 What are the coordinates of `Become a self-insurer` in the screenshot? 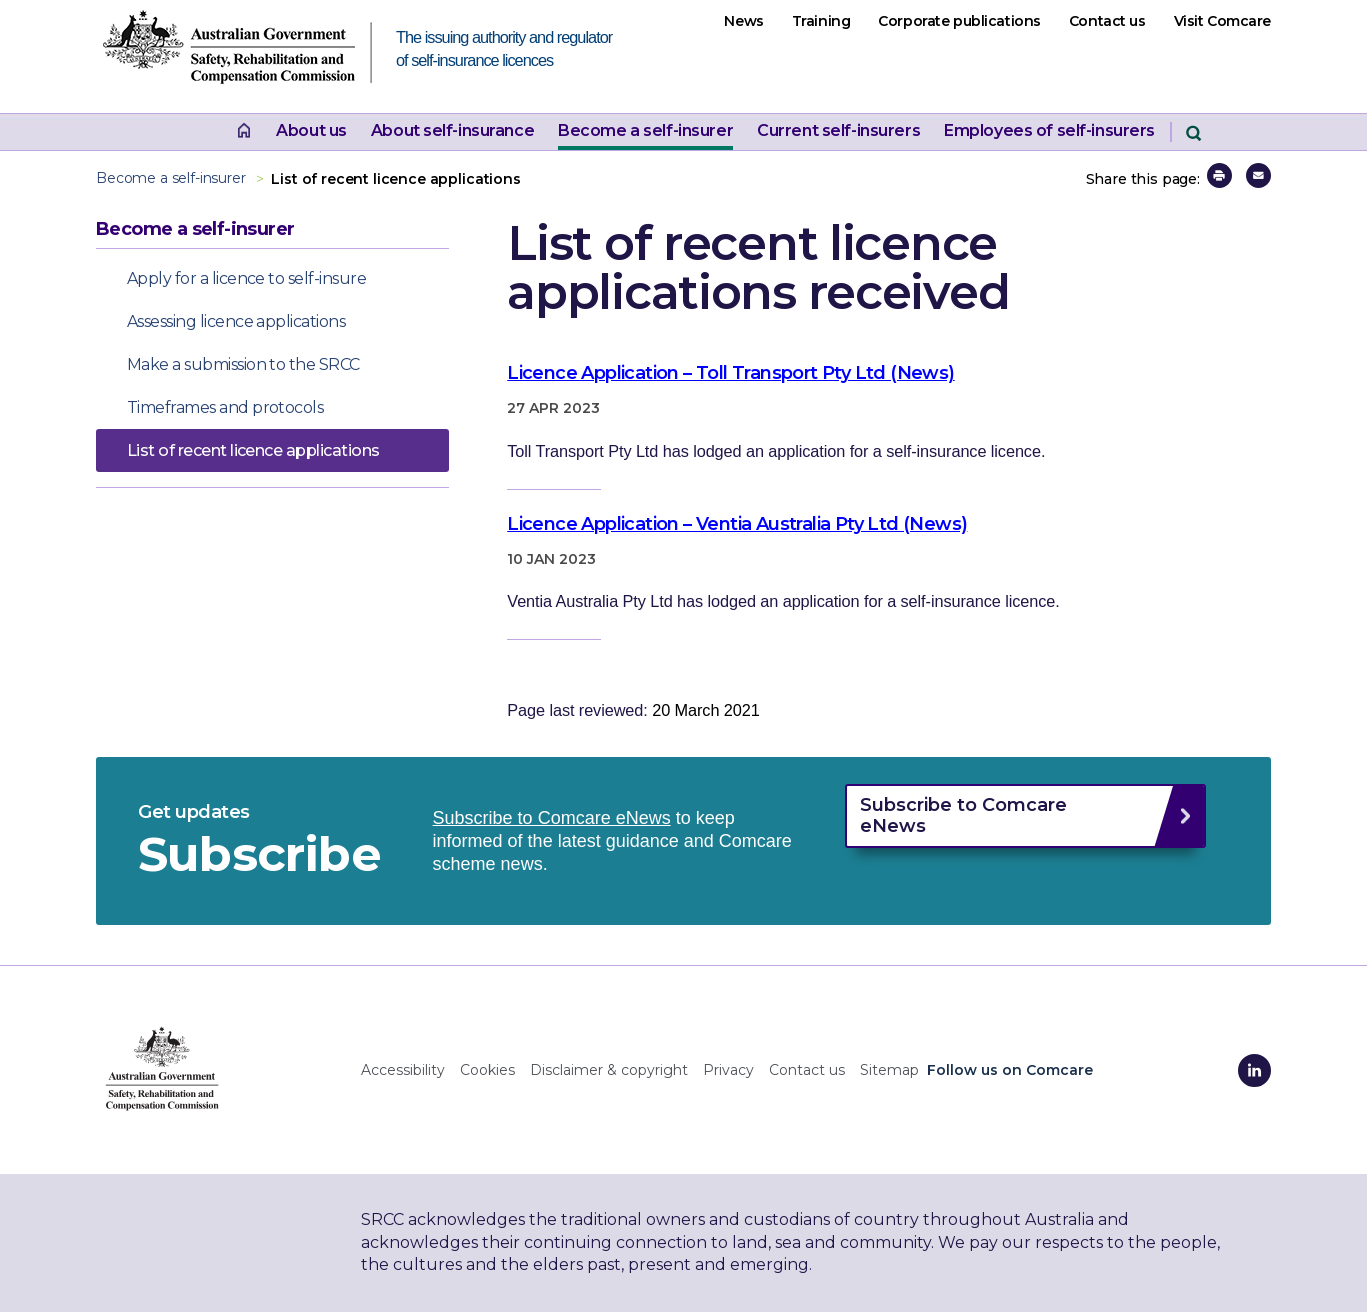 It's located at (645, 131).